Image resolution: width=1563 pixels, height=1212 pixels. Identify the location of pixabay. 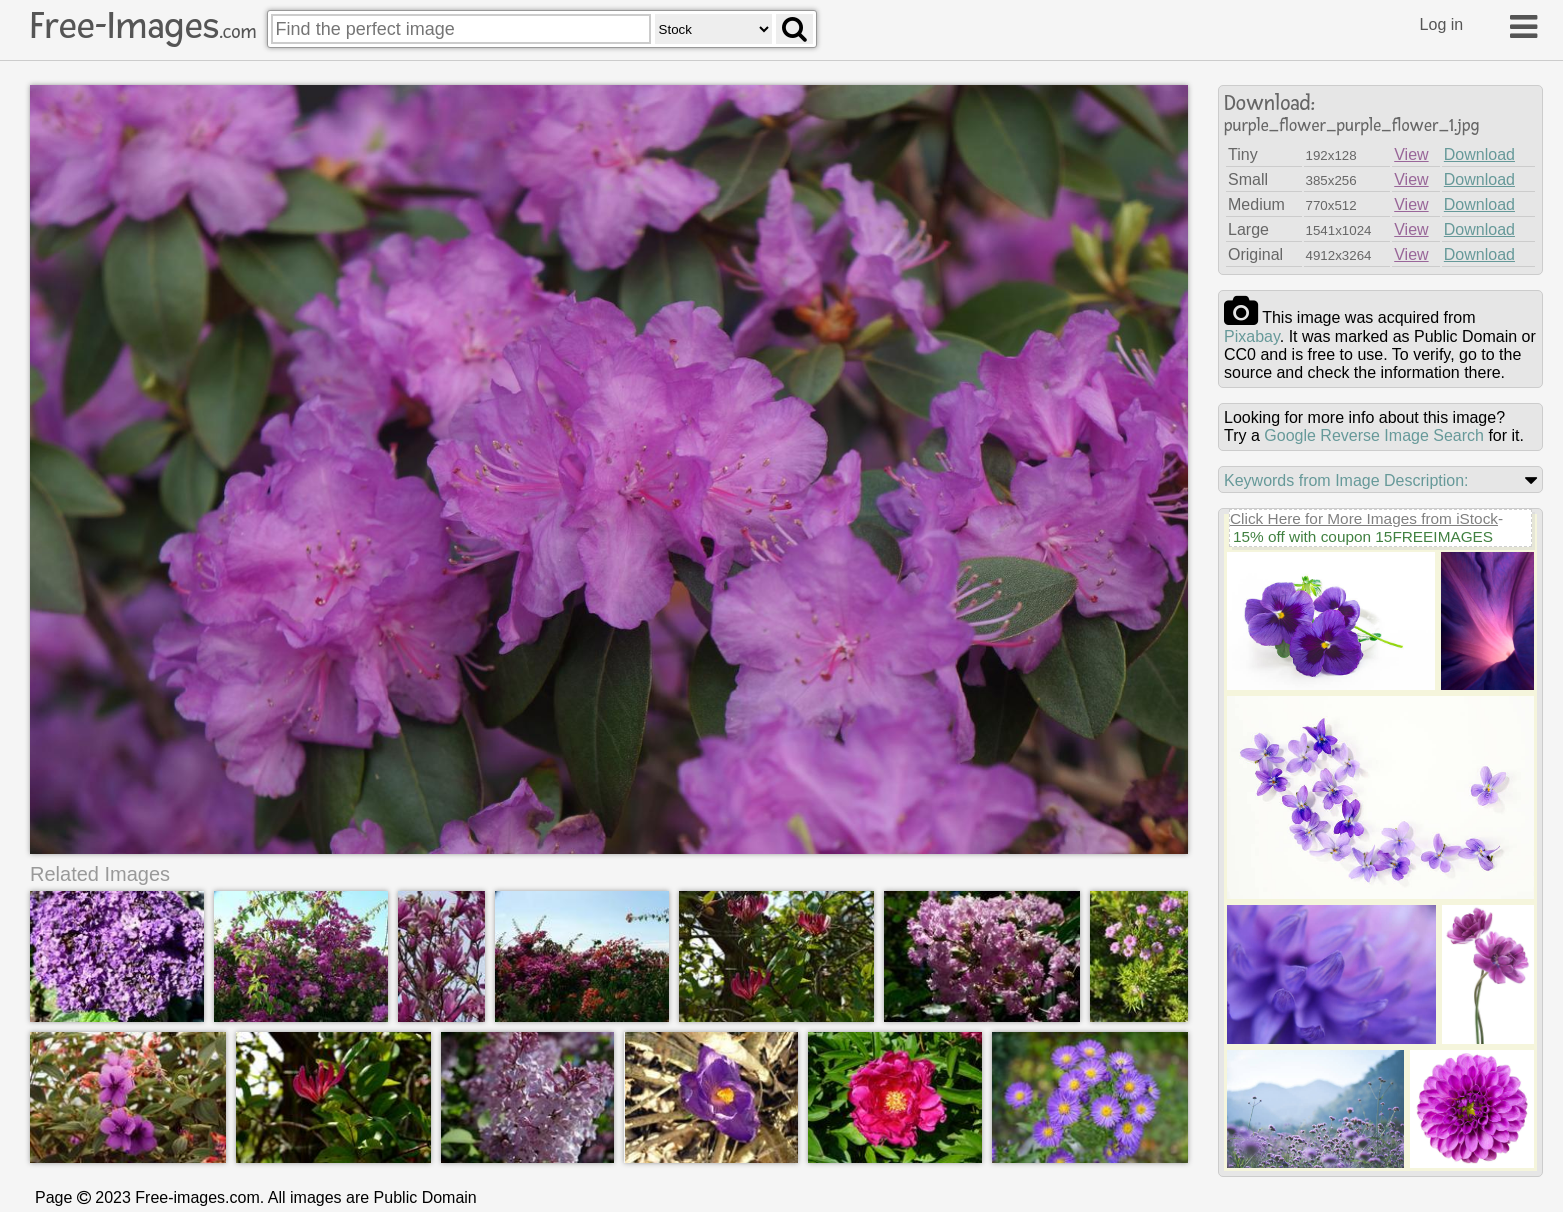
(1252, 336).